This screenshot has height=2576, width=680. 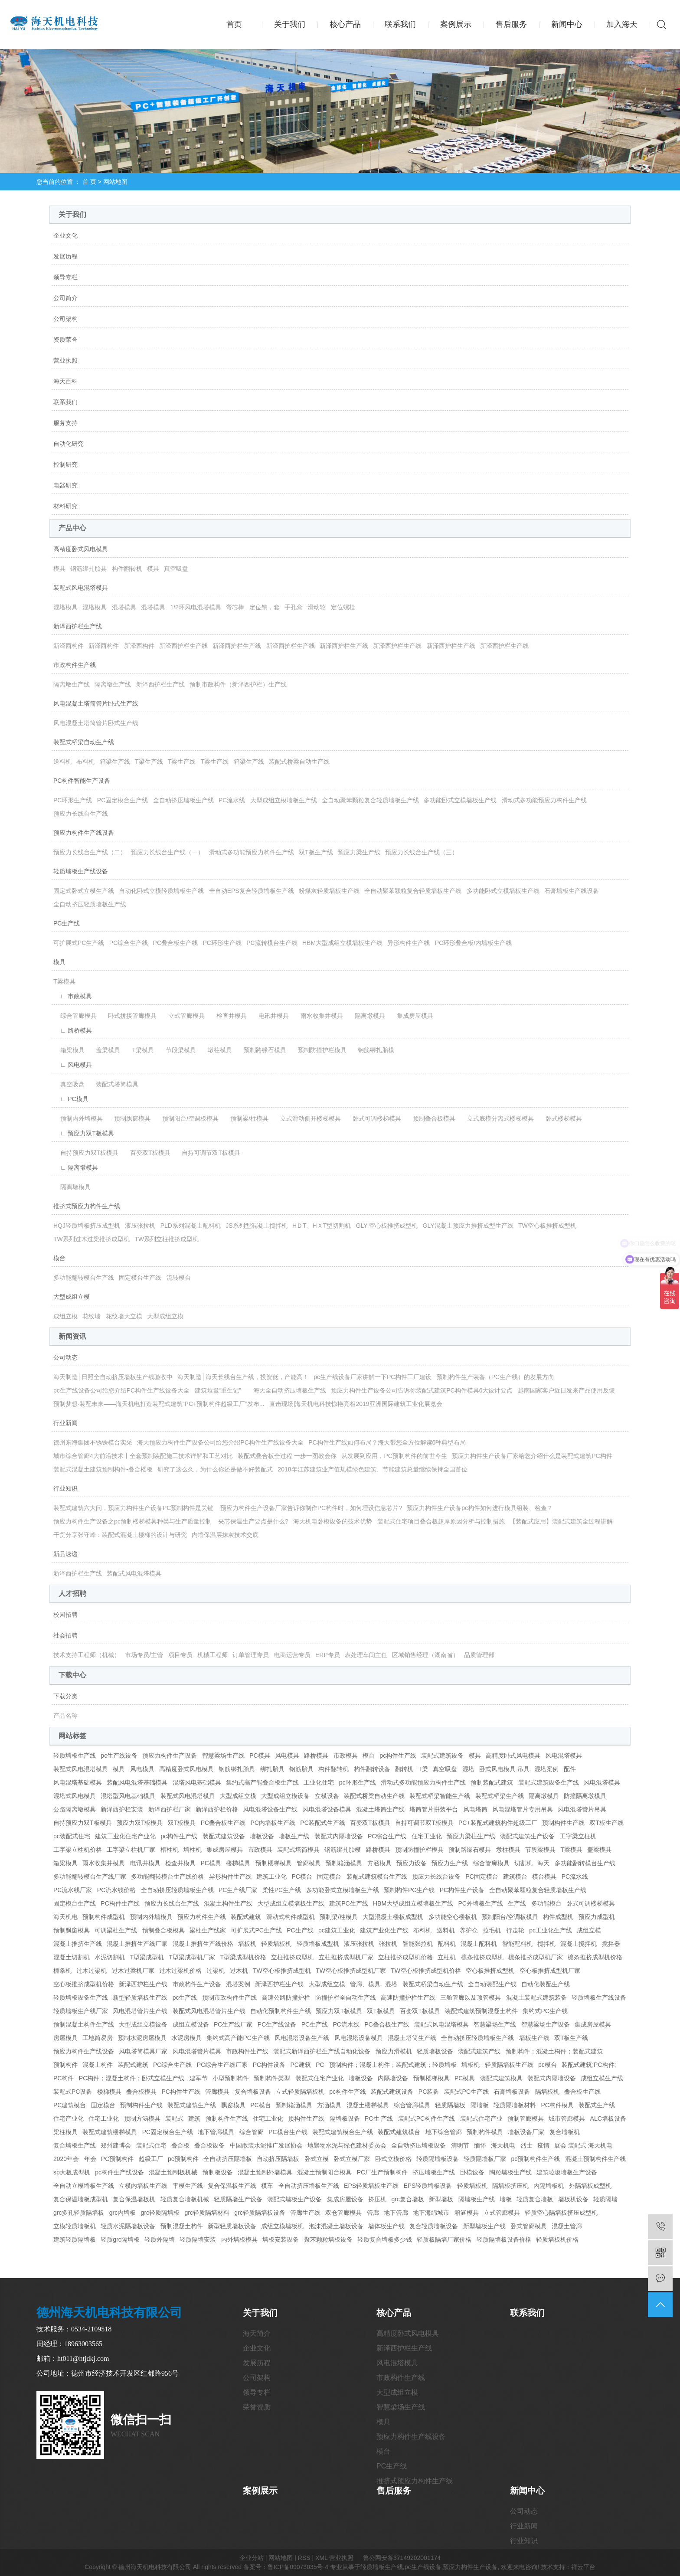 I want to click on 网站地图, so click(x=280, y=2557).